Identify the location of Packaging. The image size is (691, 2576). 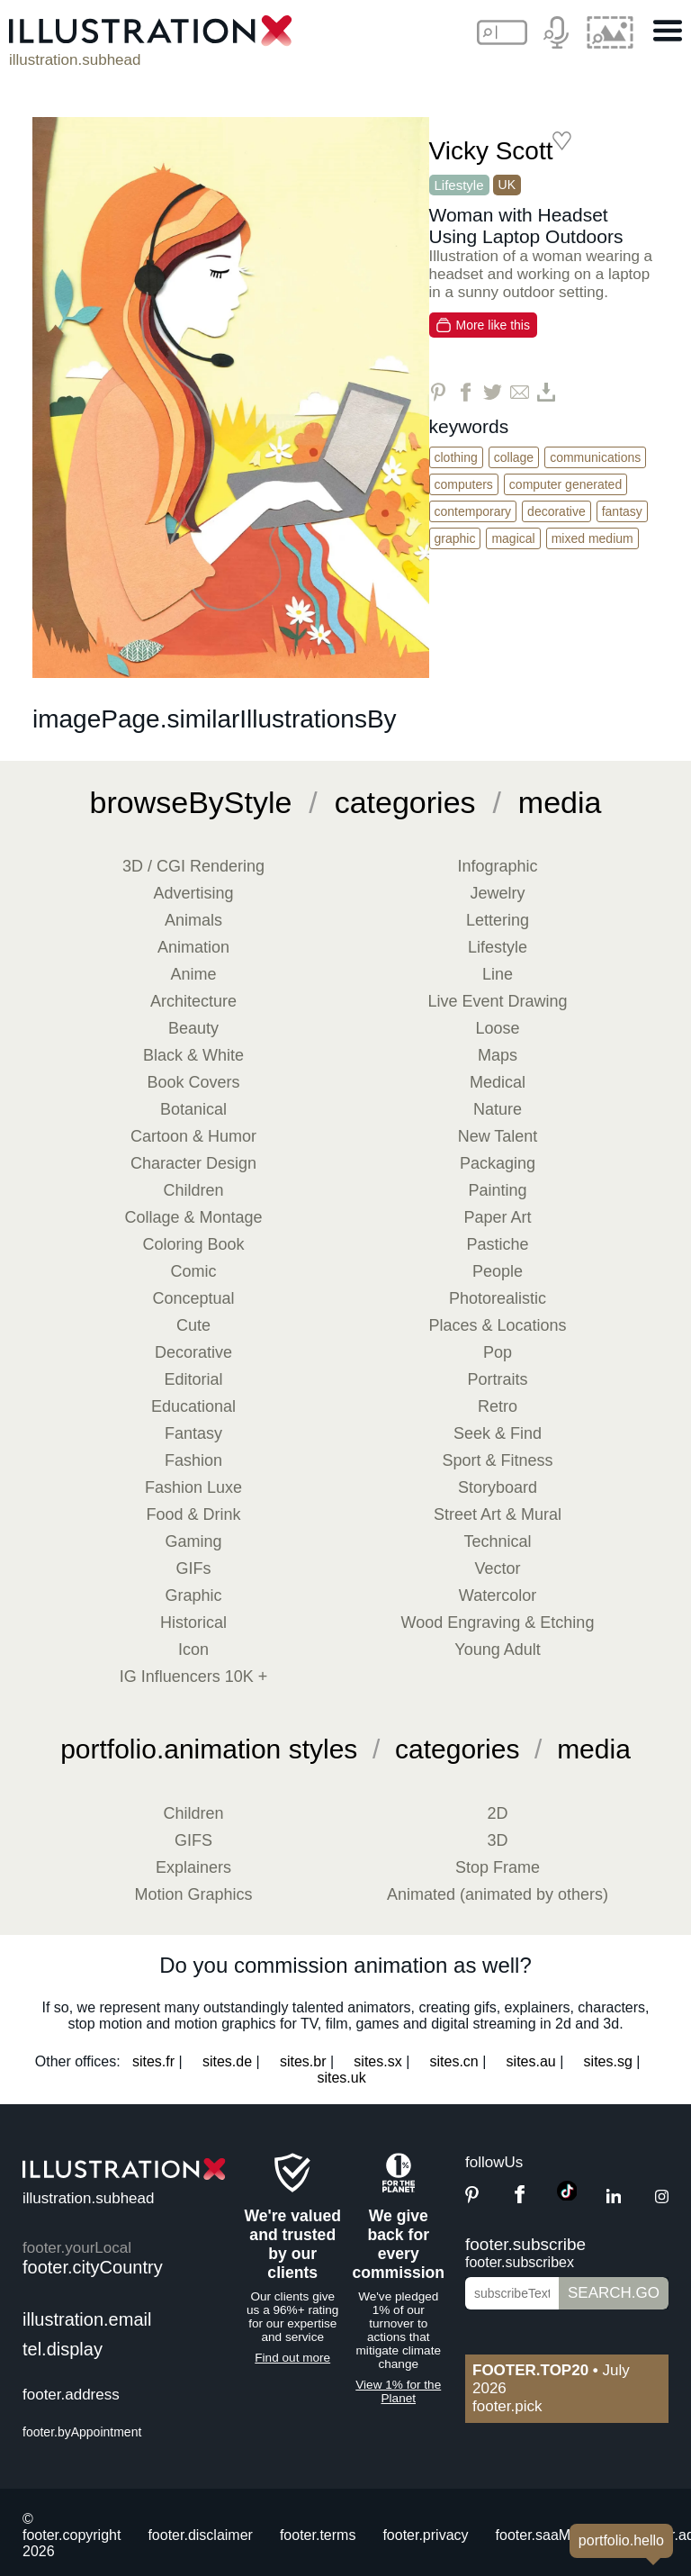
(497, 1163).